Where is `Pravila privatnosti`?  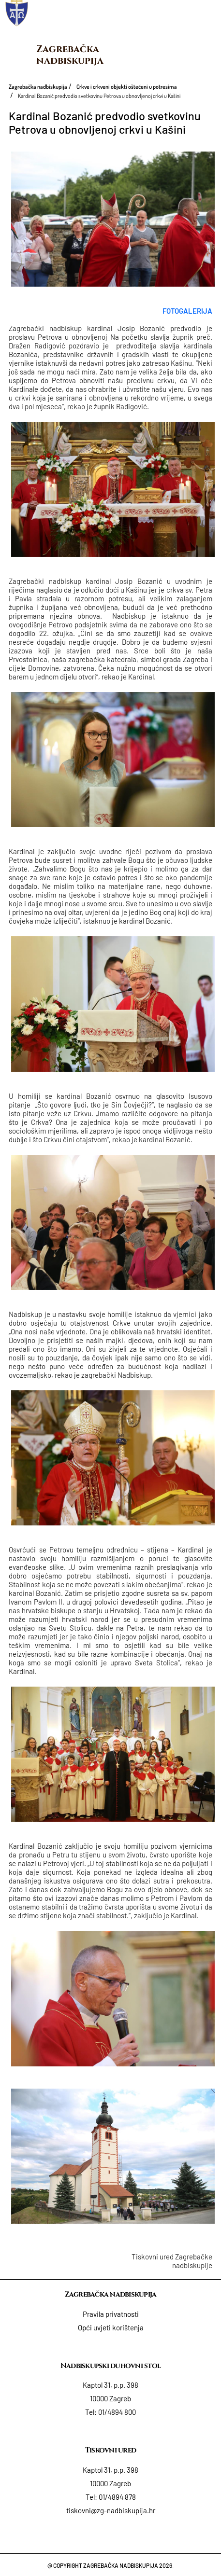 Pravila privatnosti is located at coordinates (111, 2314).